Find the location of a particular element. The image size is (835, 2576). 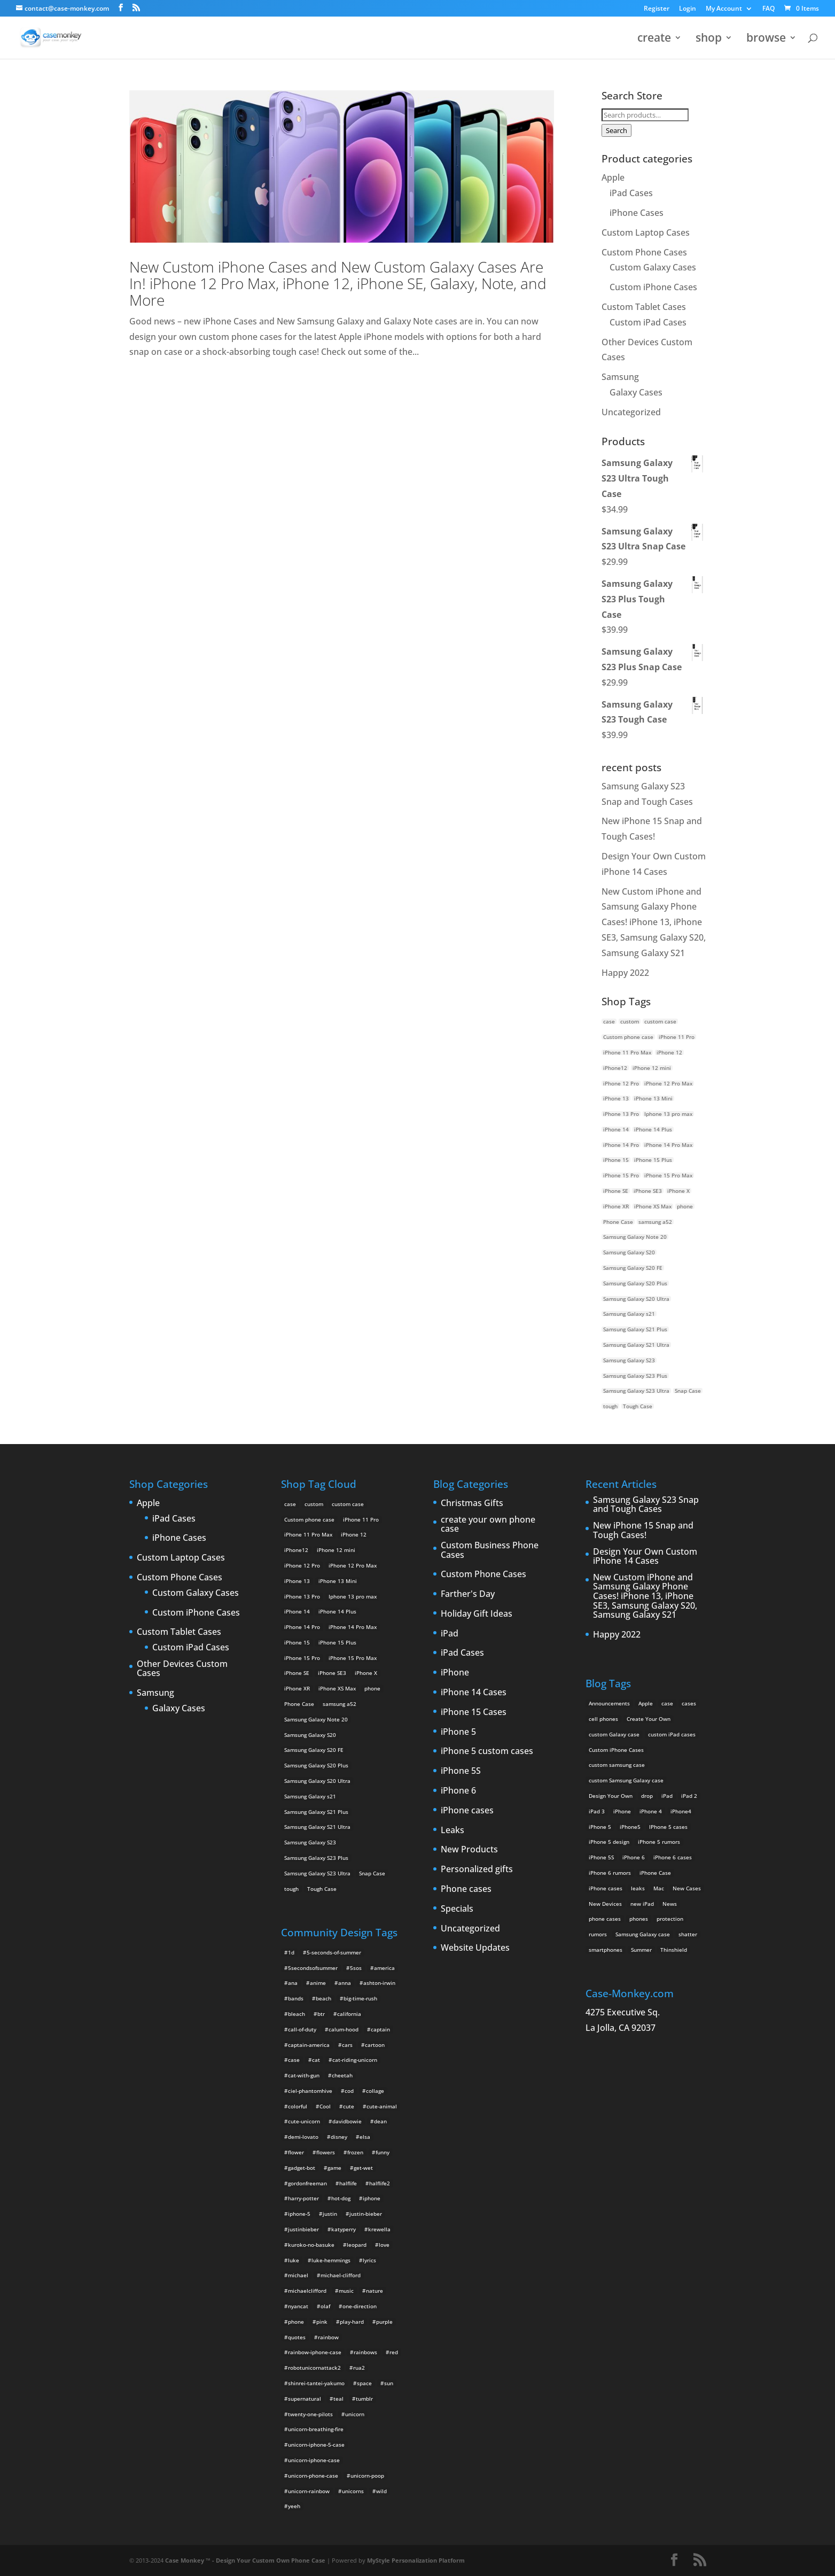

supernatural [supernatural (2 items)] is located at coordinates (304, 2398).